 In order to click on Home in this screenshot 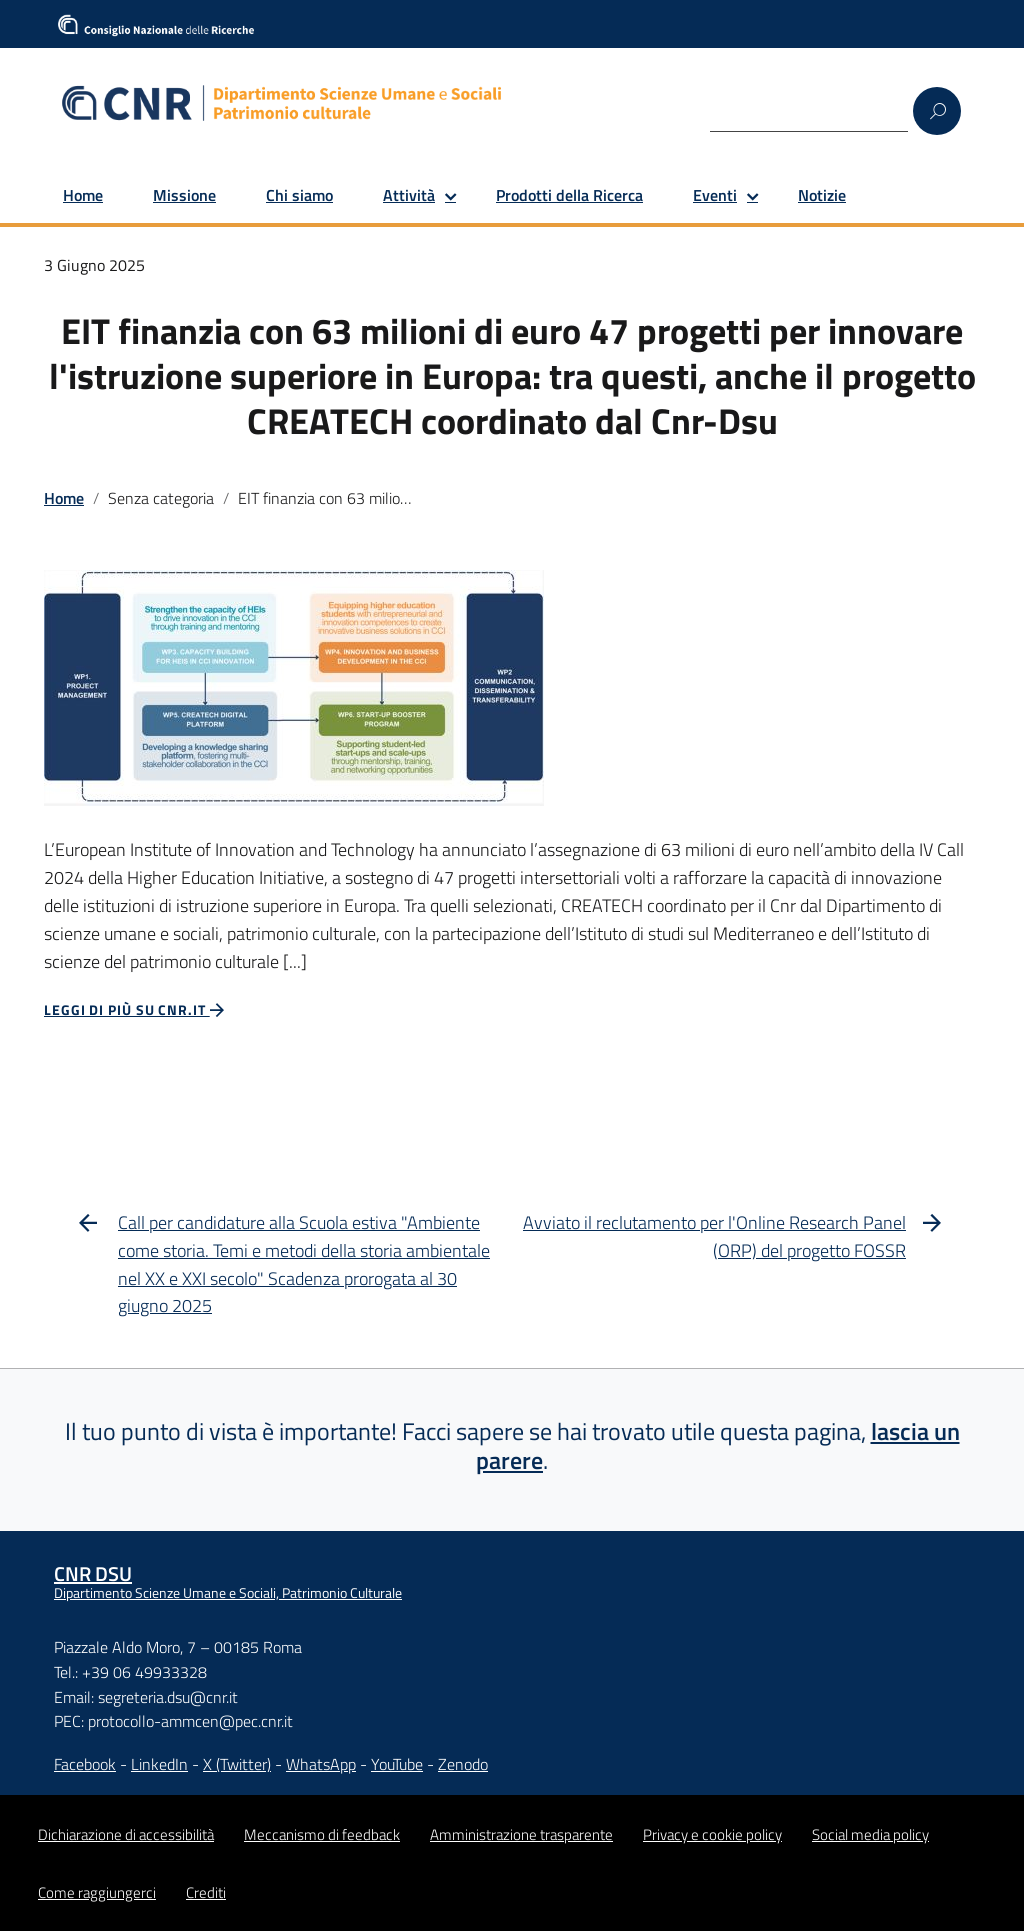, I will do `click(83, 195)`.